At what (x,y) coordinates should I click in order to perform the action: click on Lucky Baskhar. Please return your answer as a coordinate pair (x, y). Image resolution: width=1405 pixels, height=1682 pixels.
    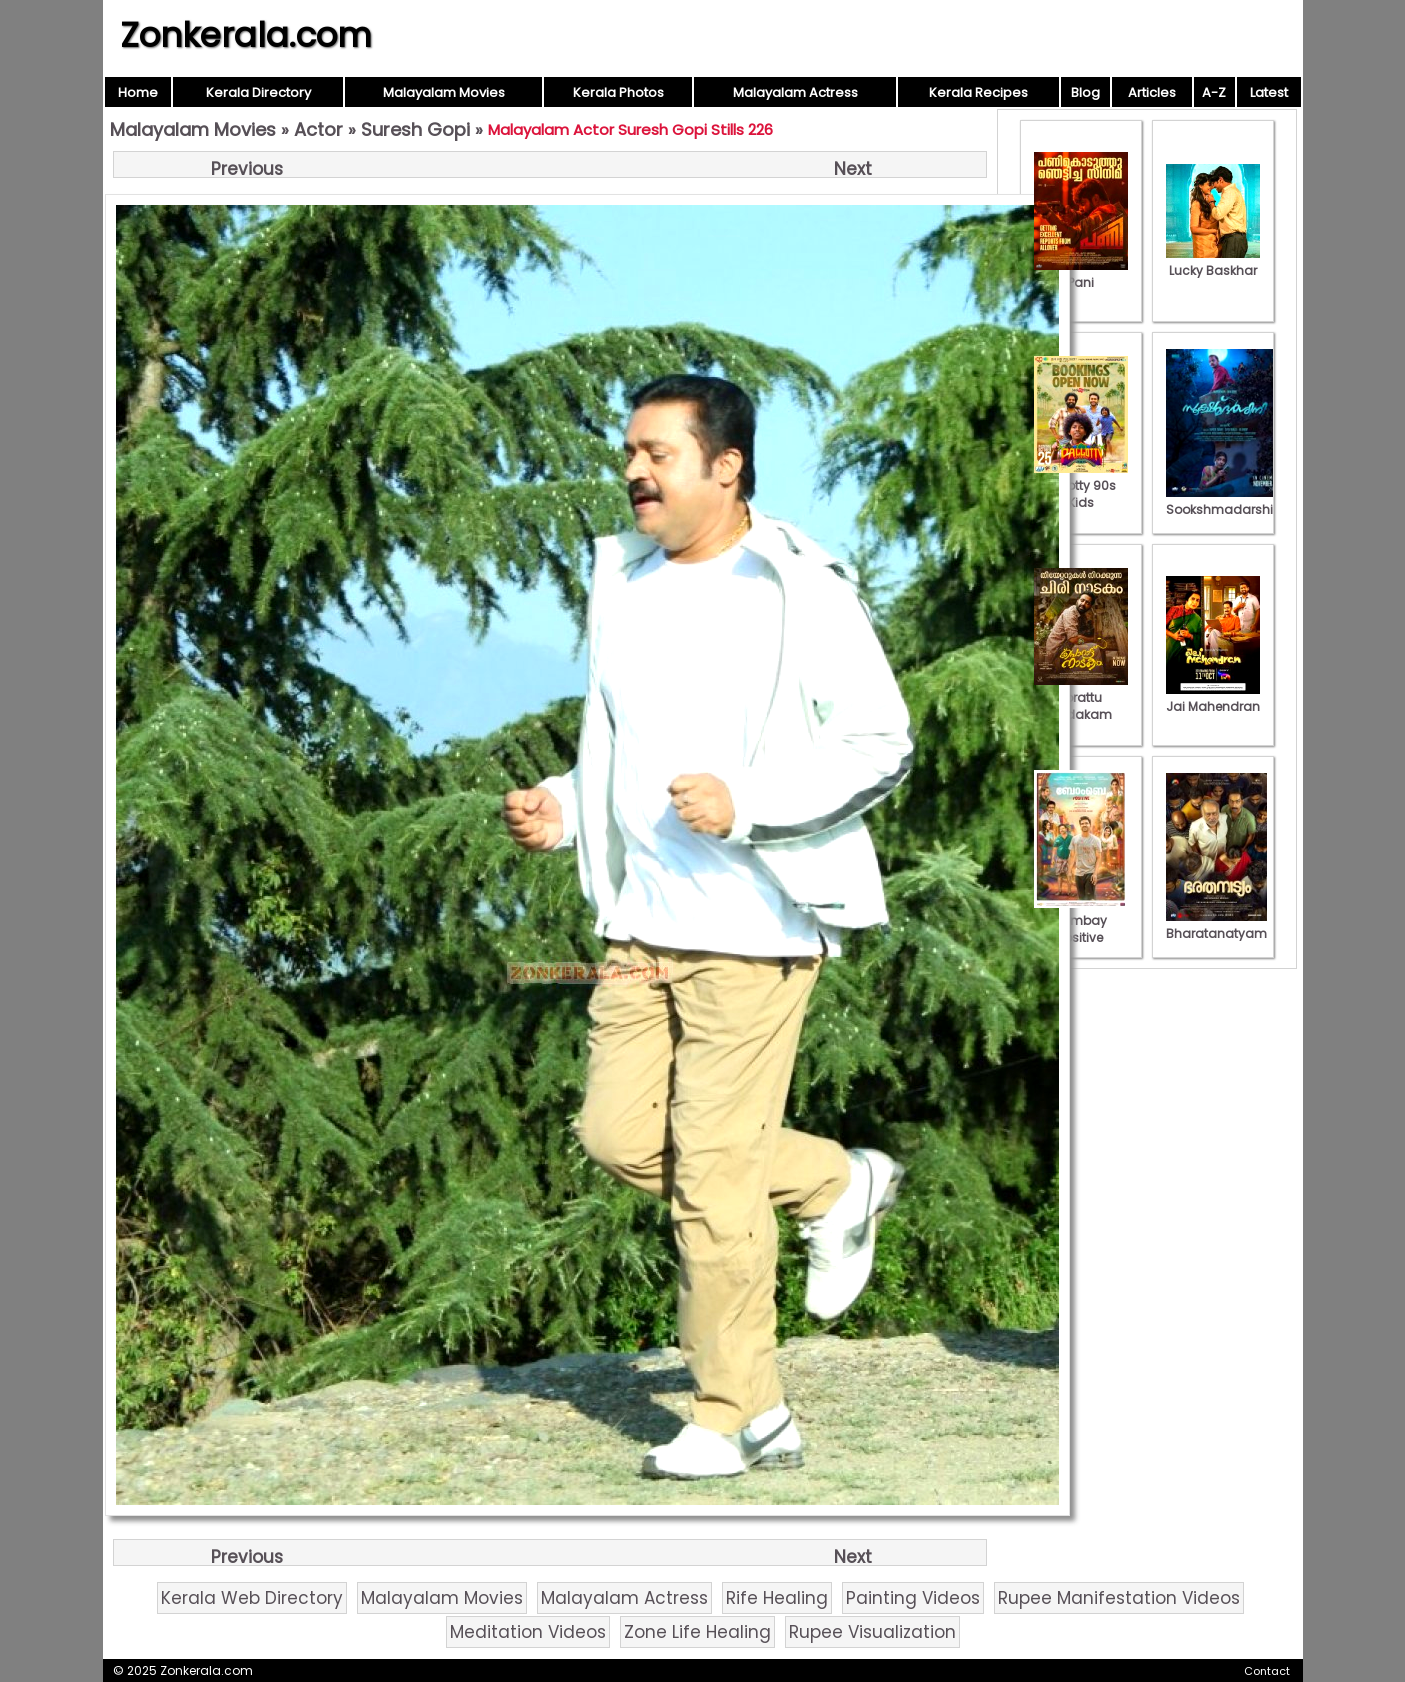
    Looking at the image, I should click on (1213, 262).